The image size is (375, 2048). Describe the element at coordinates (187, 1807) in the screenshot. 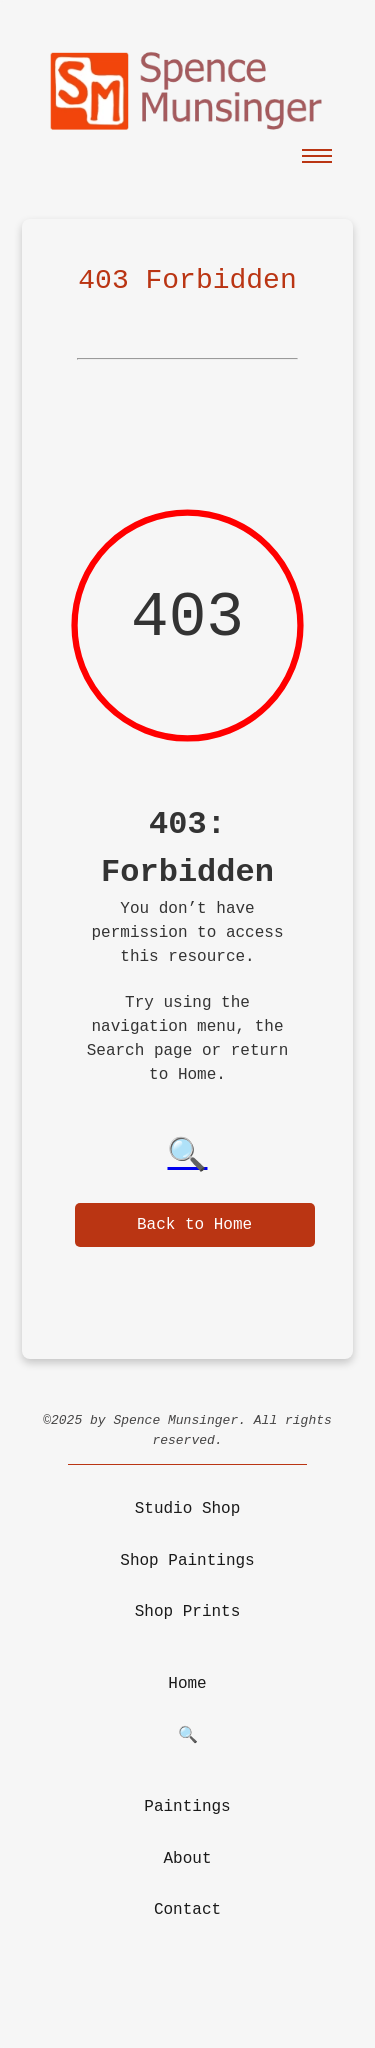

I see `Paintings` at that location.